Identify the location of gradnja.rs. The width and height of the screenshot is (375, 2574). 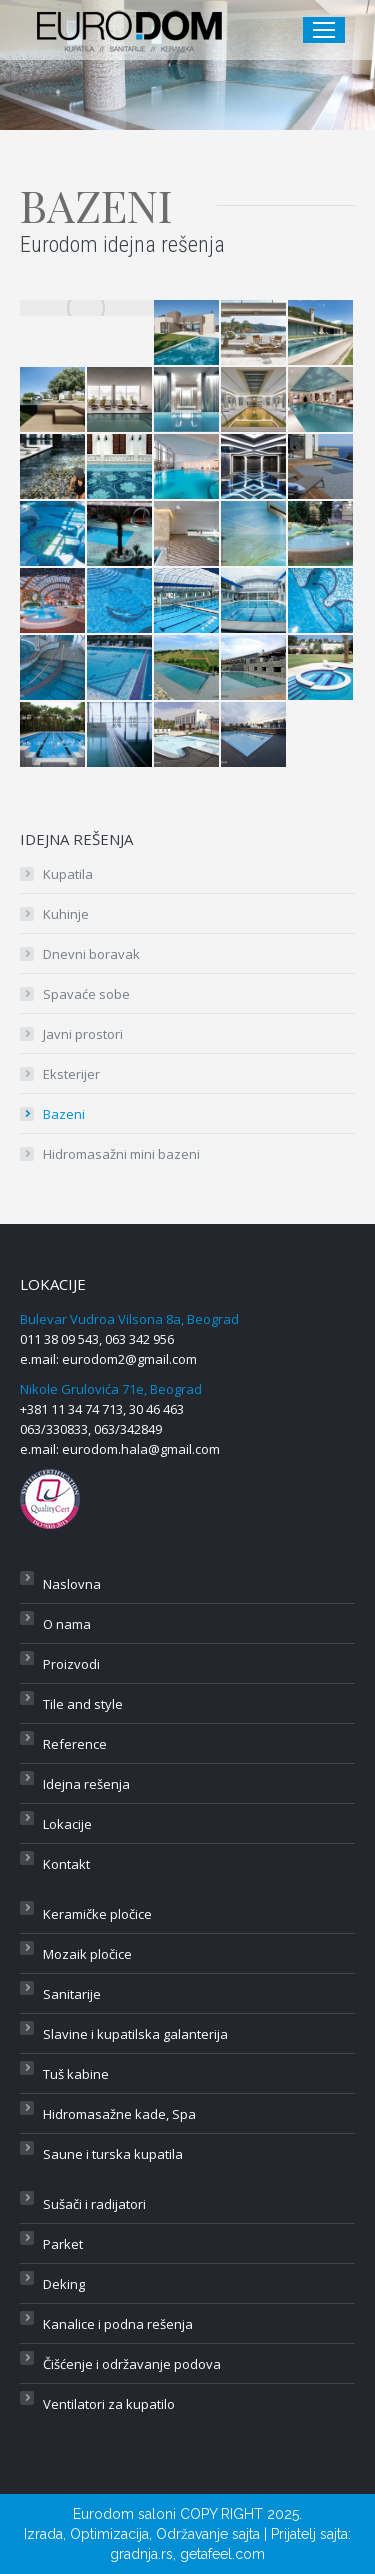
(141, 2554).